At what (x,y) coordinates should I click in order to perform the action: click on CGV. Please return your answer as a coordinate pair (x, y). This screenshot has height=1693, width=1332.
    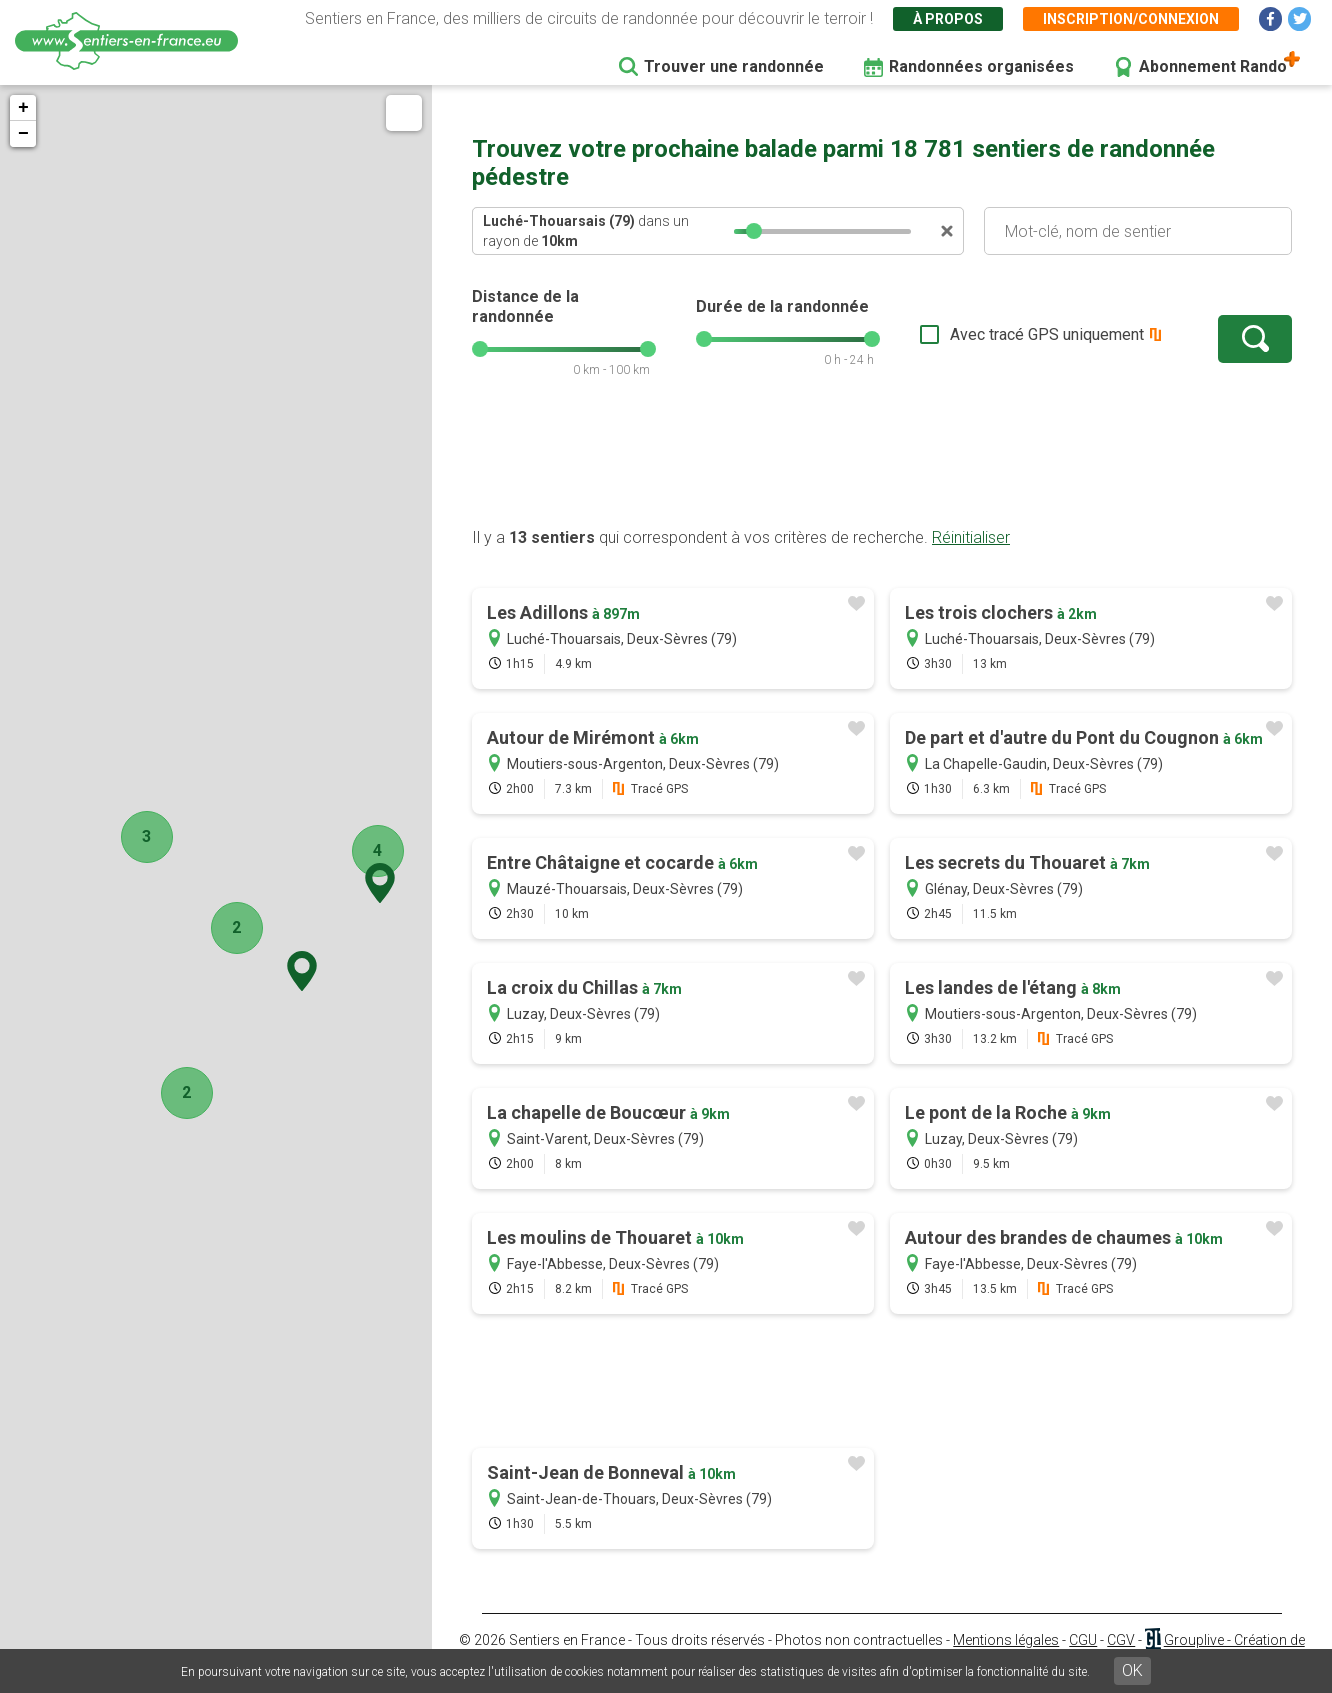
    Looking at the image, I should click on (1121, 1640).